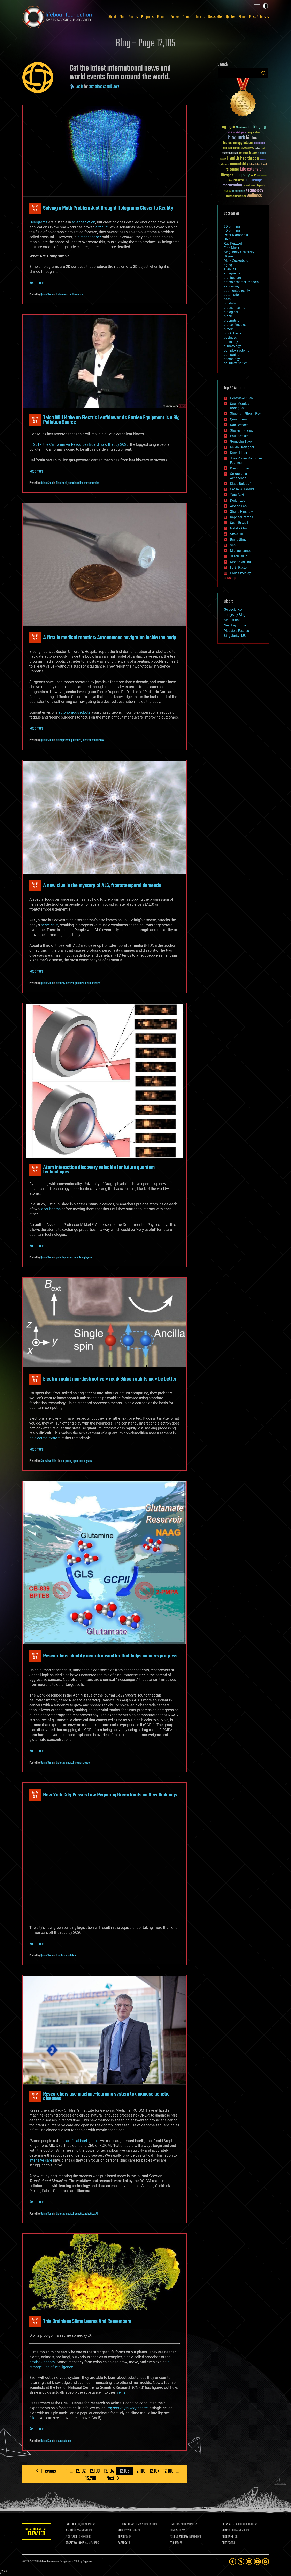  Describe the element at coordinates (74, 712) in the screenshot. I see `autonomous robots` at that location.